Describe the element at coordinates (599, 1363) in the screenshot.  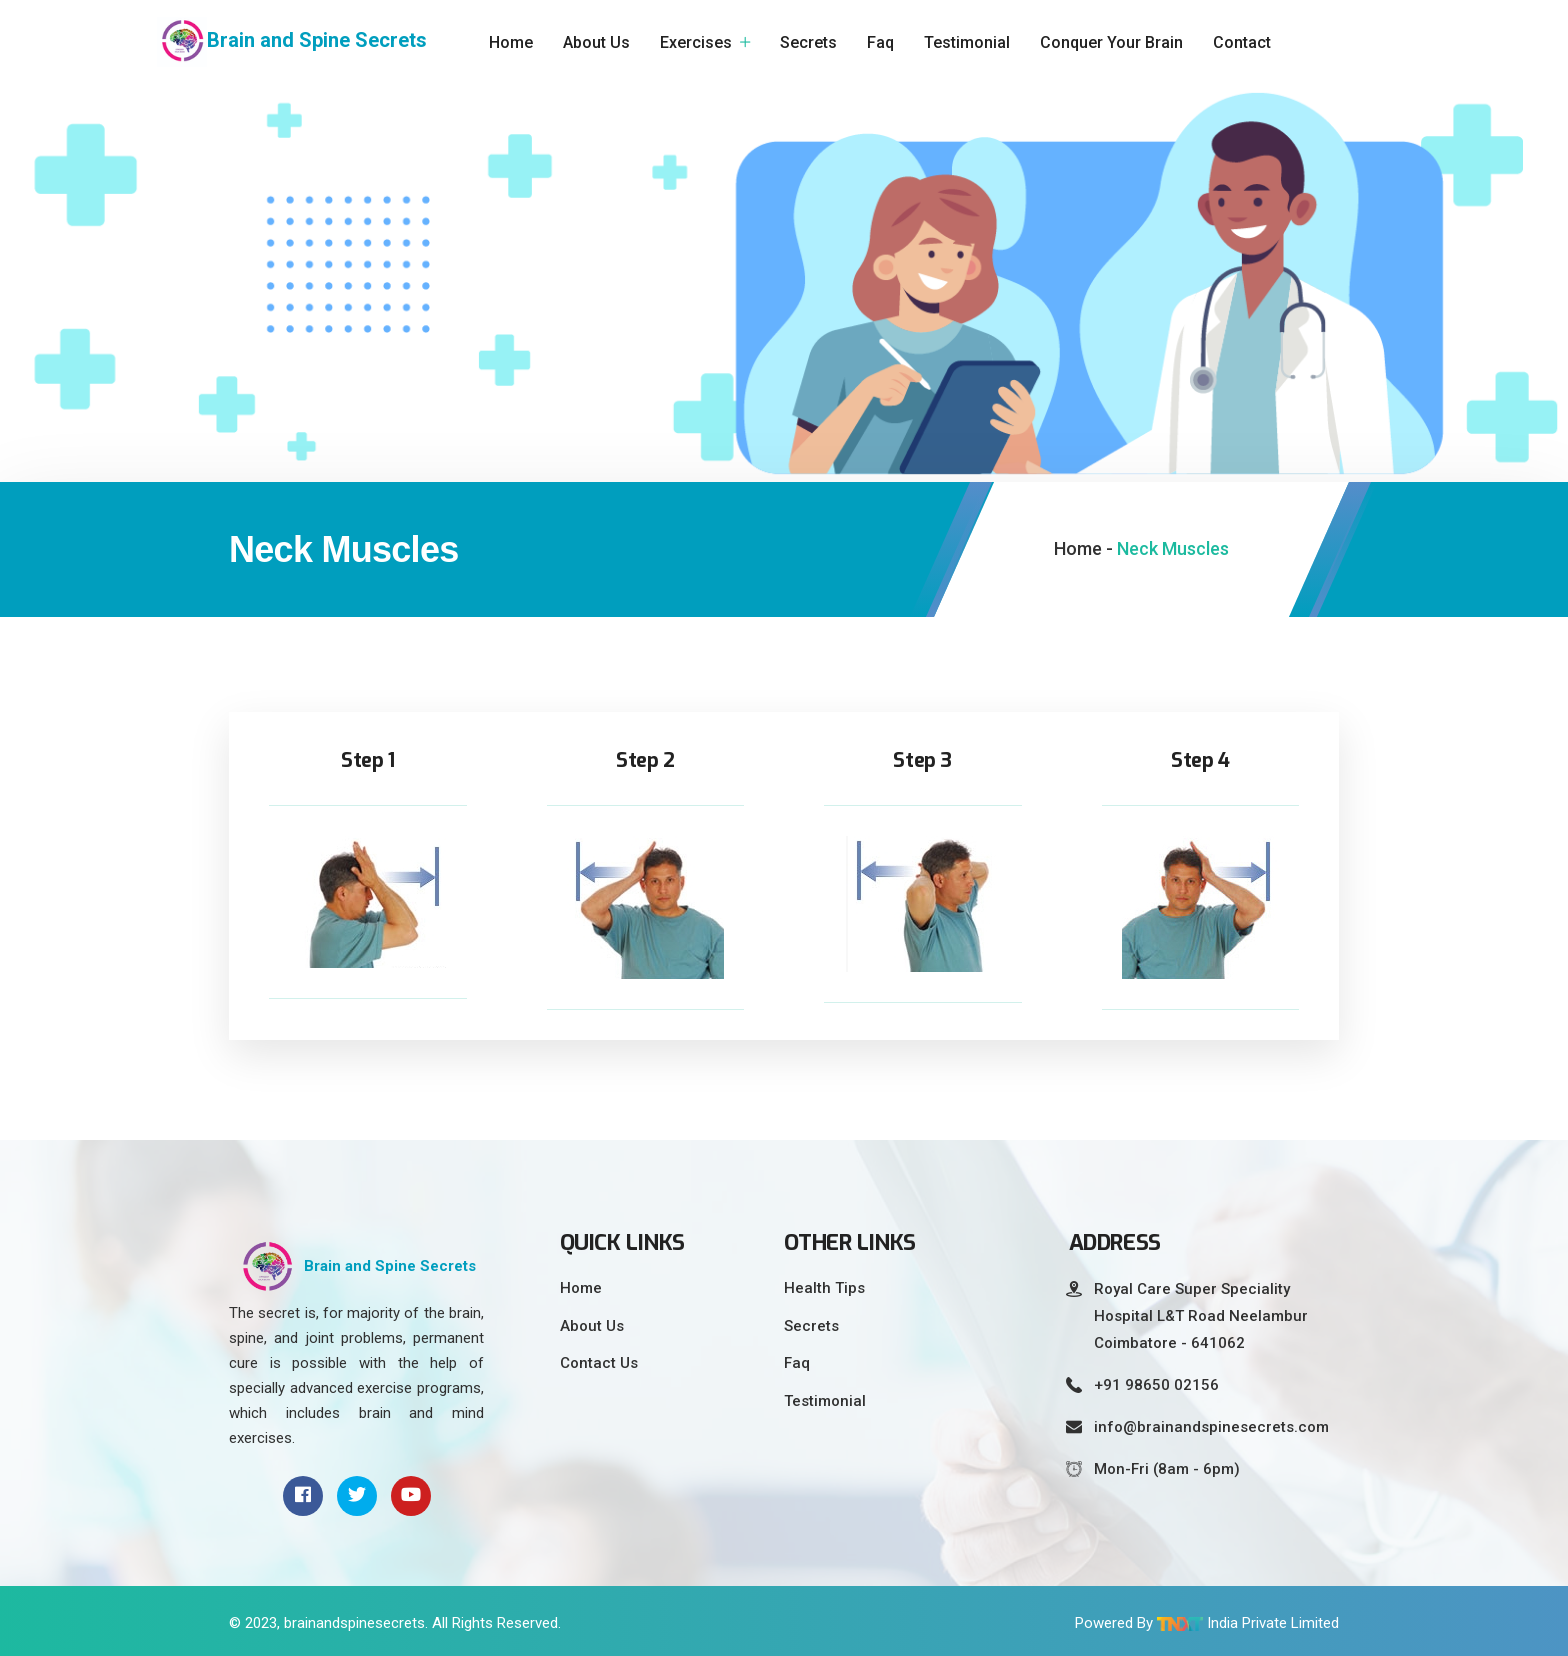
I see `Contact Us` at that location.